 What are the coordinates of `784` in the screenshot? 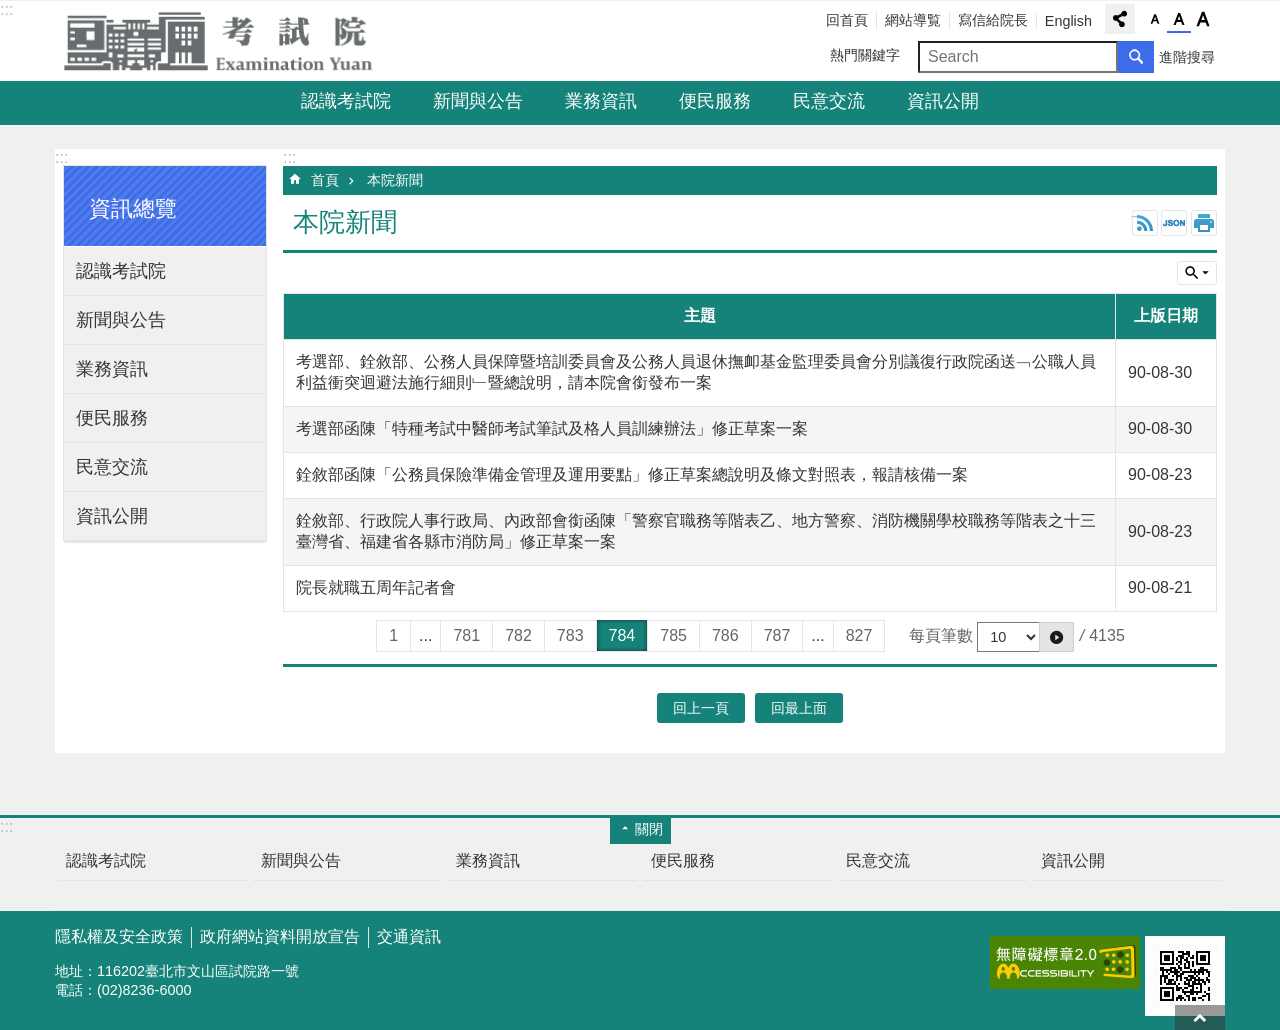 It's located at (622, 635).